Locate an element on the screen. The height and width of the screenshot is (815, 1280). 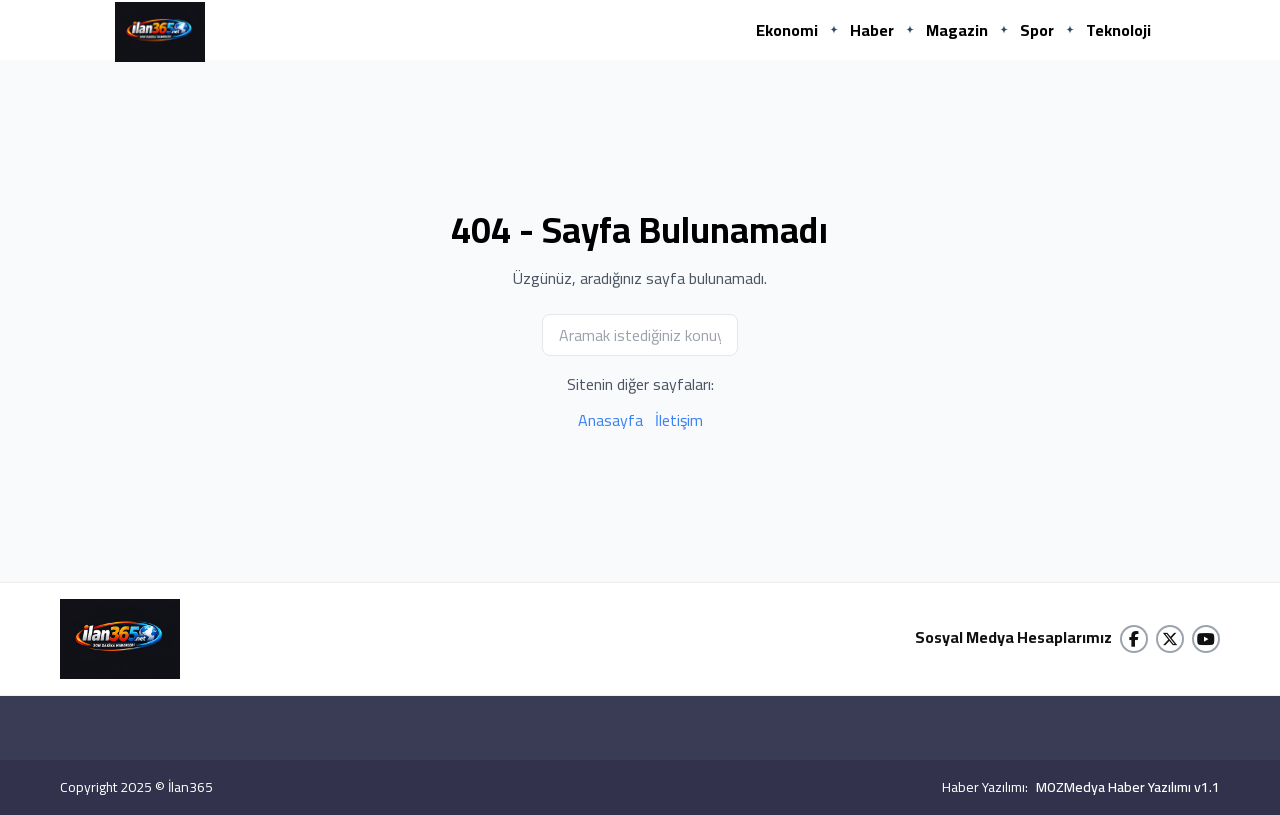
MOZMedya Haber Yazılımı v1.1 is located at coordinates (1128, 787).